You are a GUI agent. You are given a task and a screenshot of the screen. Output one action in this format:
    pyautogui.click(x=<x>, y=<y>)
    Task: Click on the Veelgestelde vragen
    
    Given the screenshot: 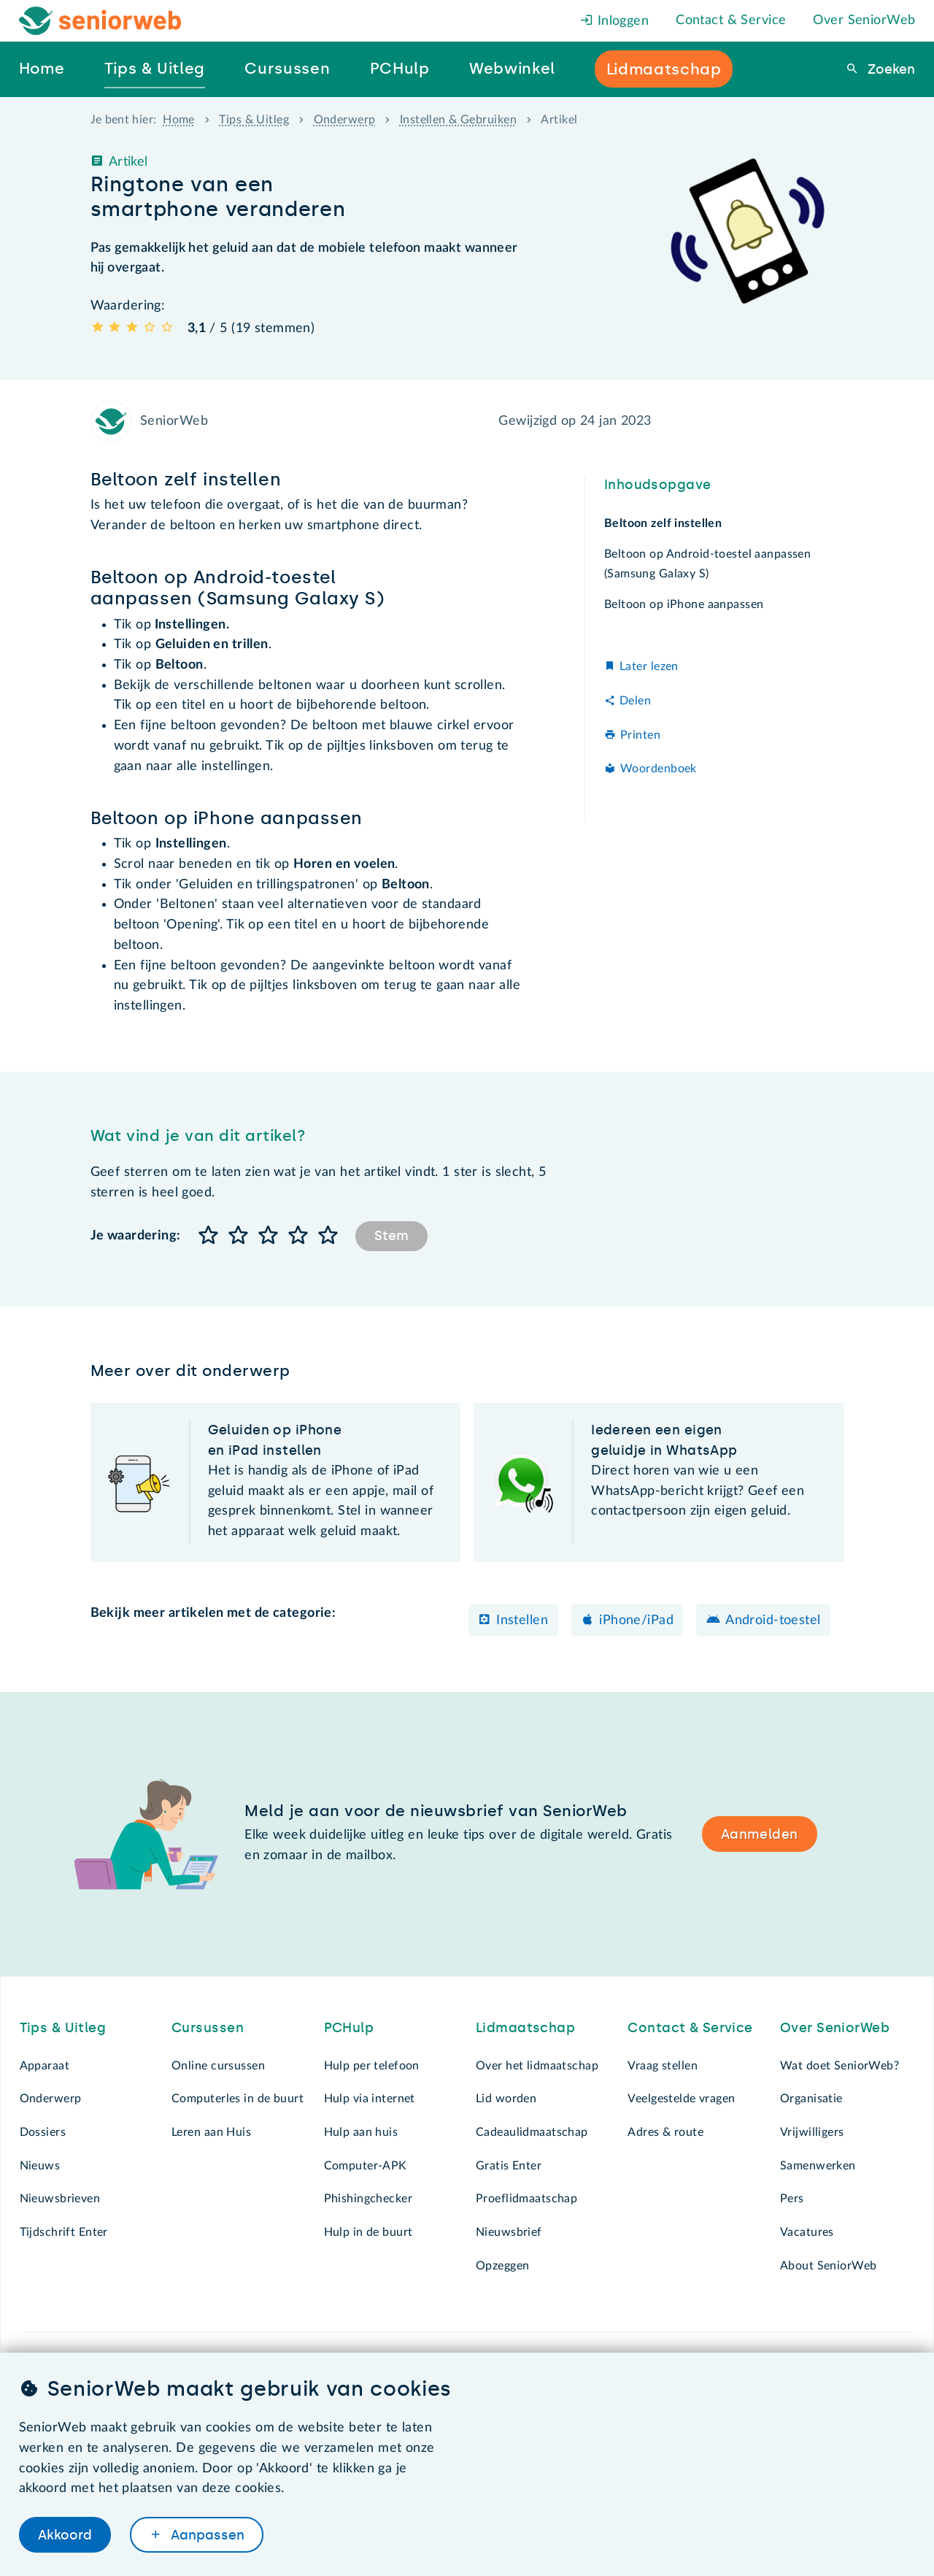 What is the action you would take?
    pyautogui.click(x=681, y=2098)
    